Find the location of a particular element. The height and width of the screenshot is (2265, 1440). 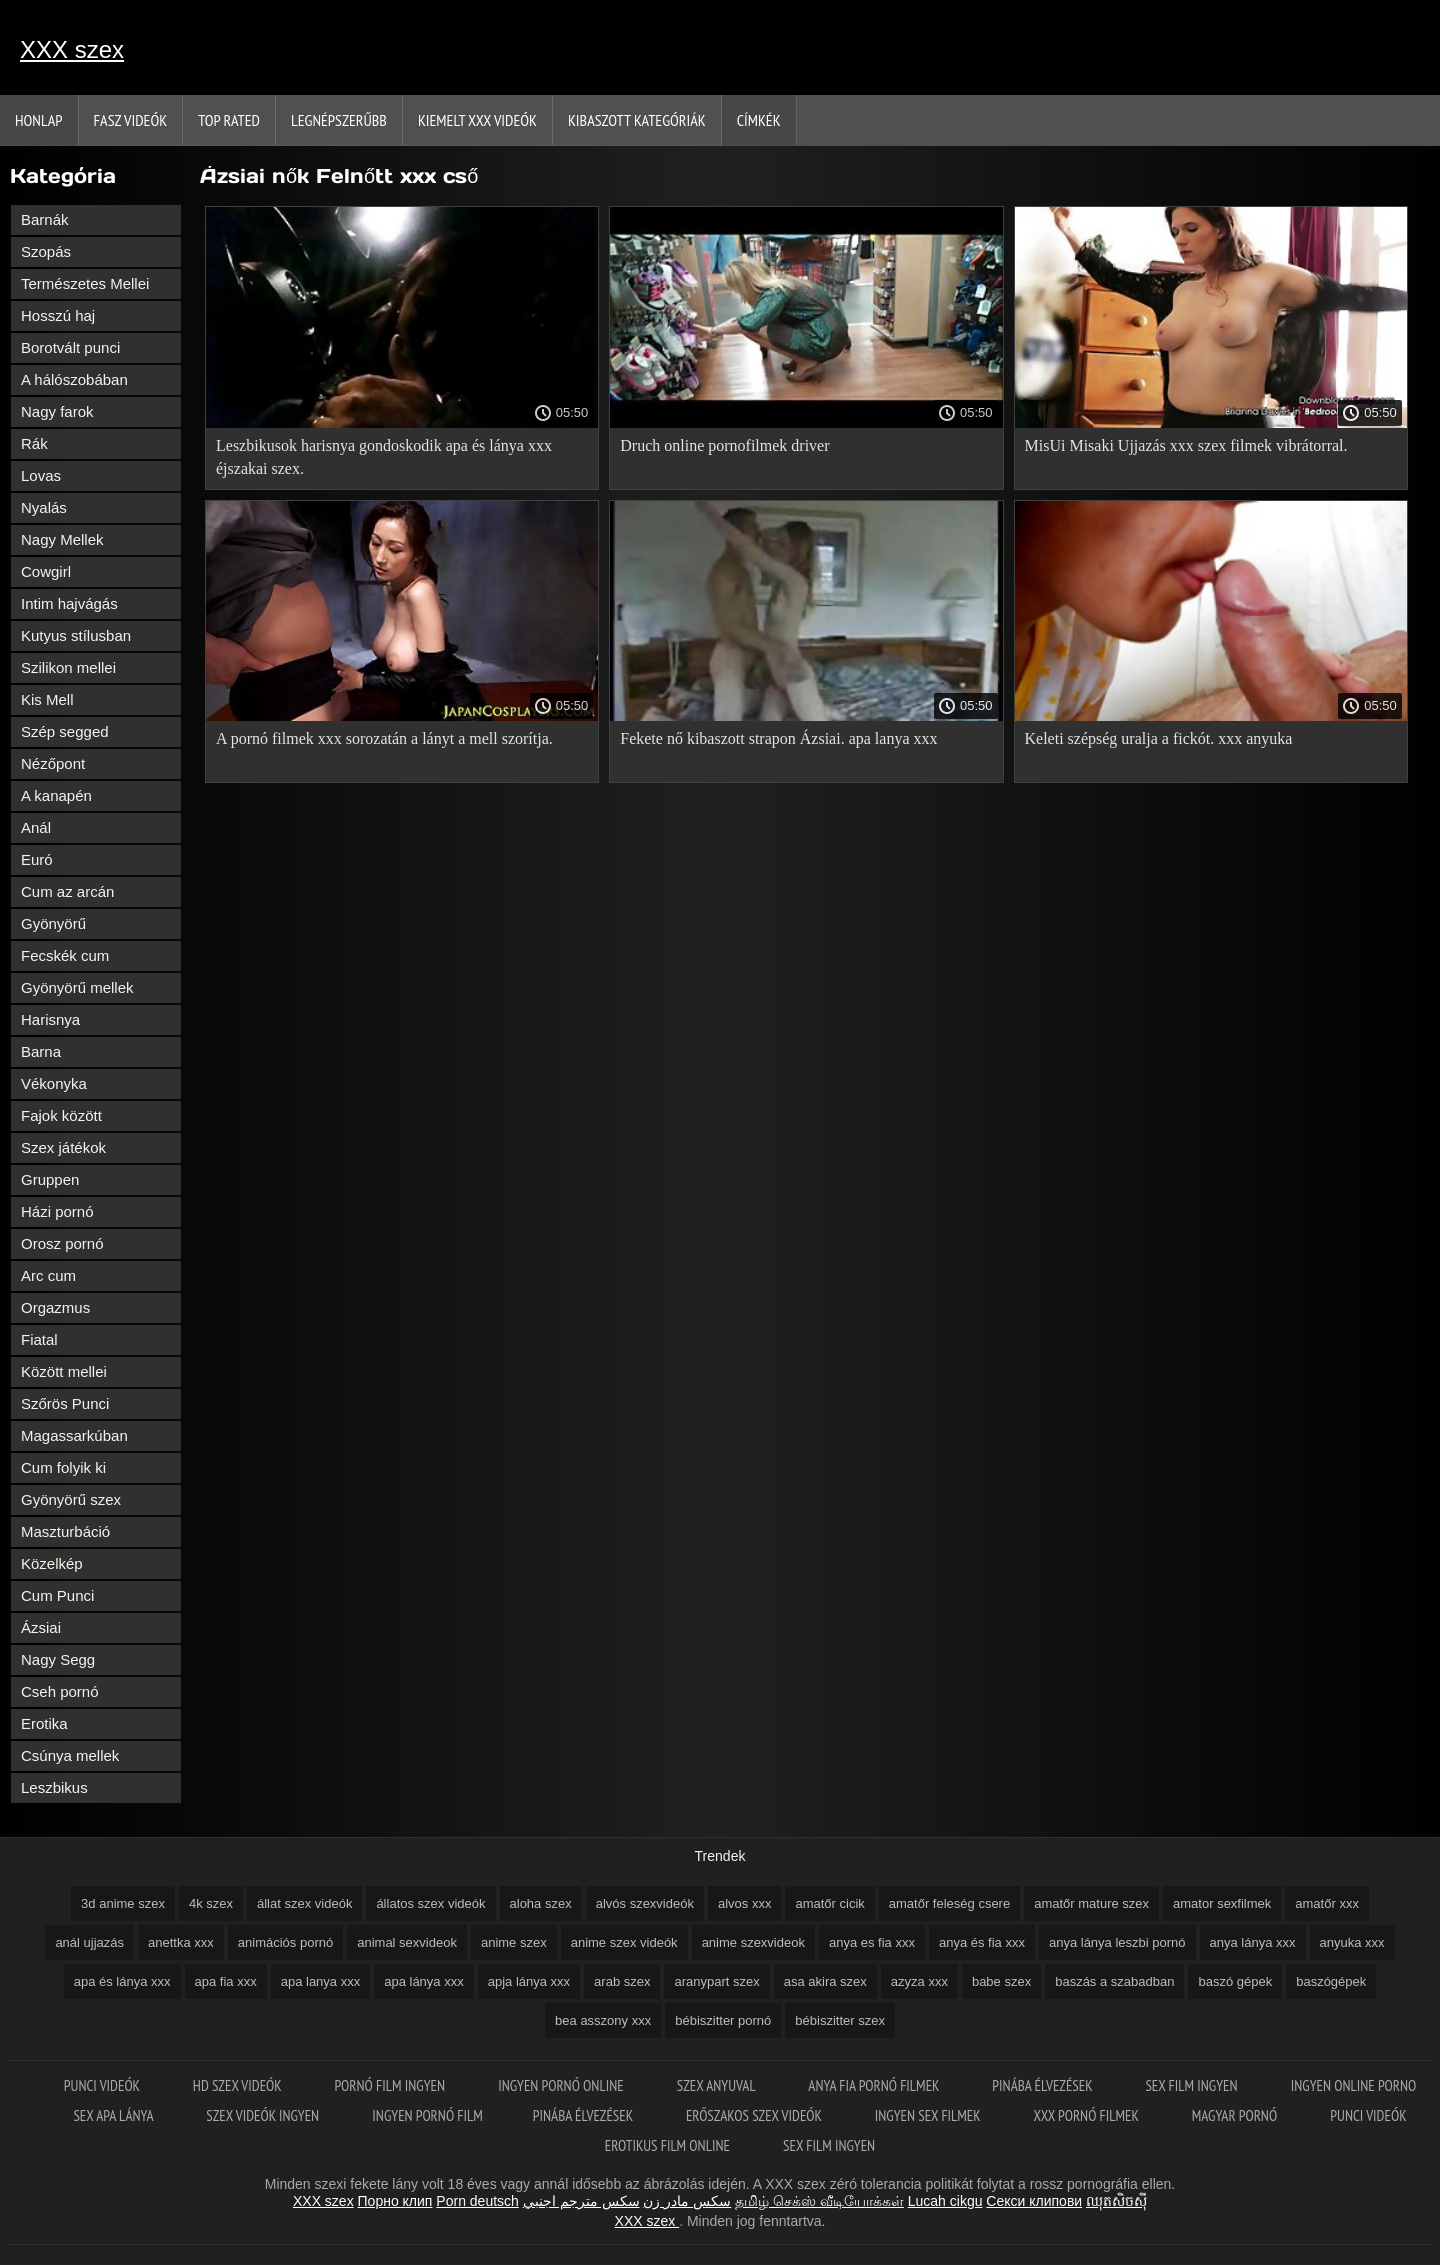

Címkék is located at coordinates (759, 120).